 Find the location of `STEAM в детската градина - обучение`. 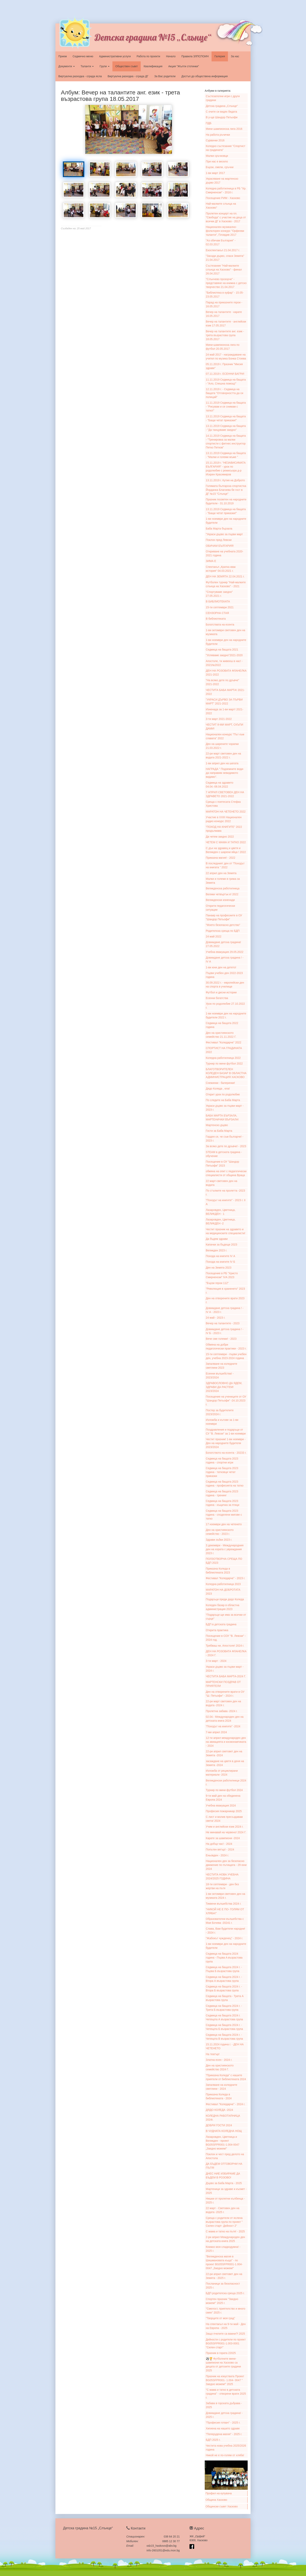

STEAM в детската градина - обучение is located at coordinates (224, 1154).